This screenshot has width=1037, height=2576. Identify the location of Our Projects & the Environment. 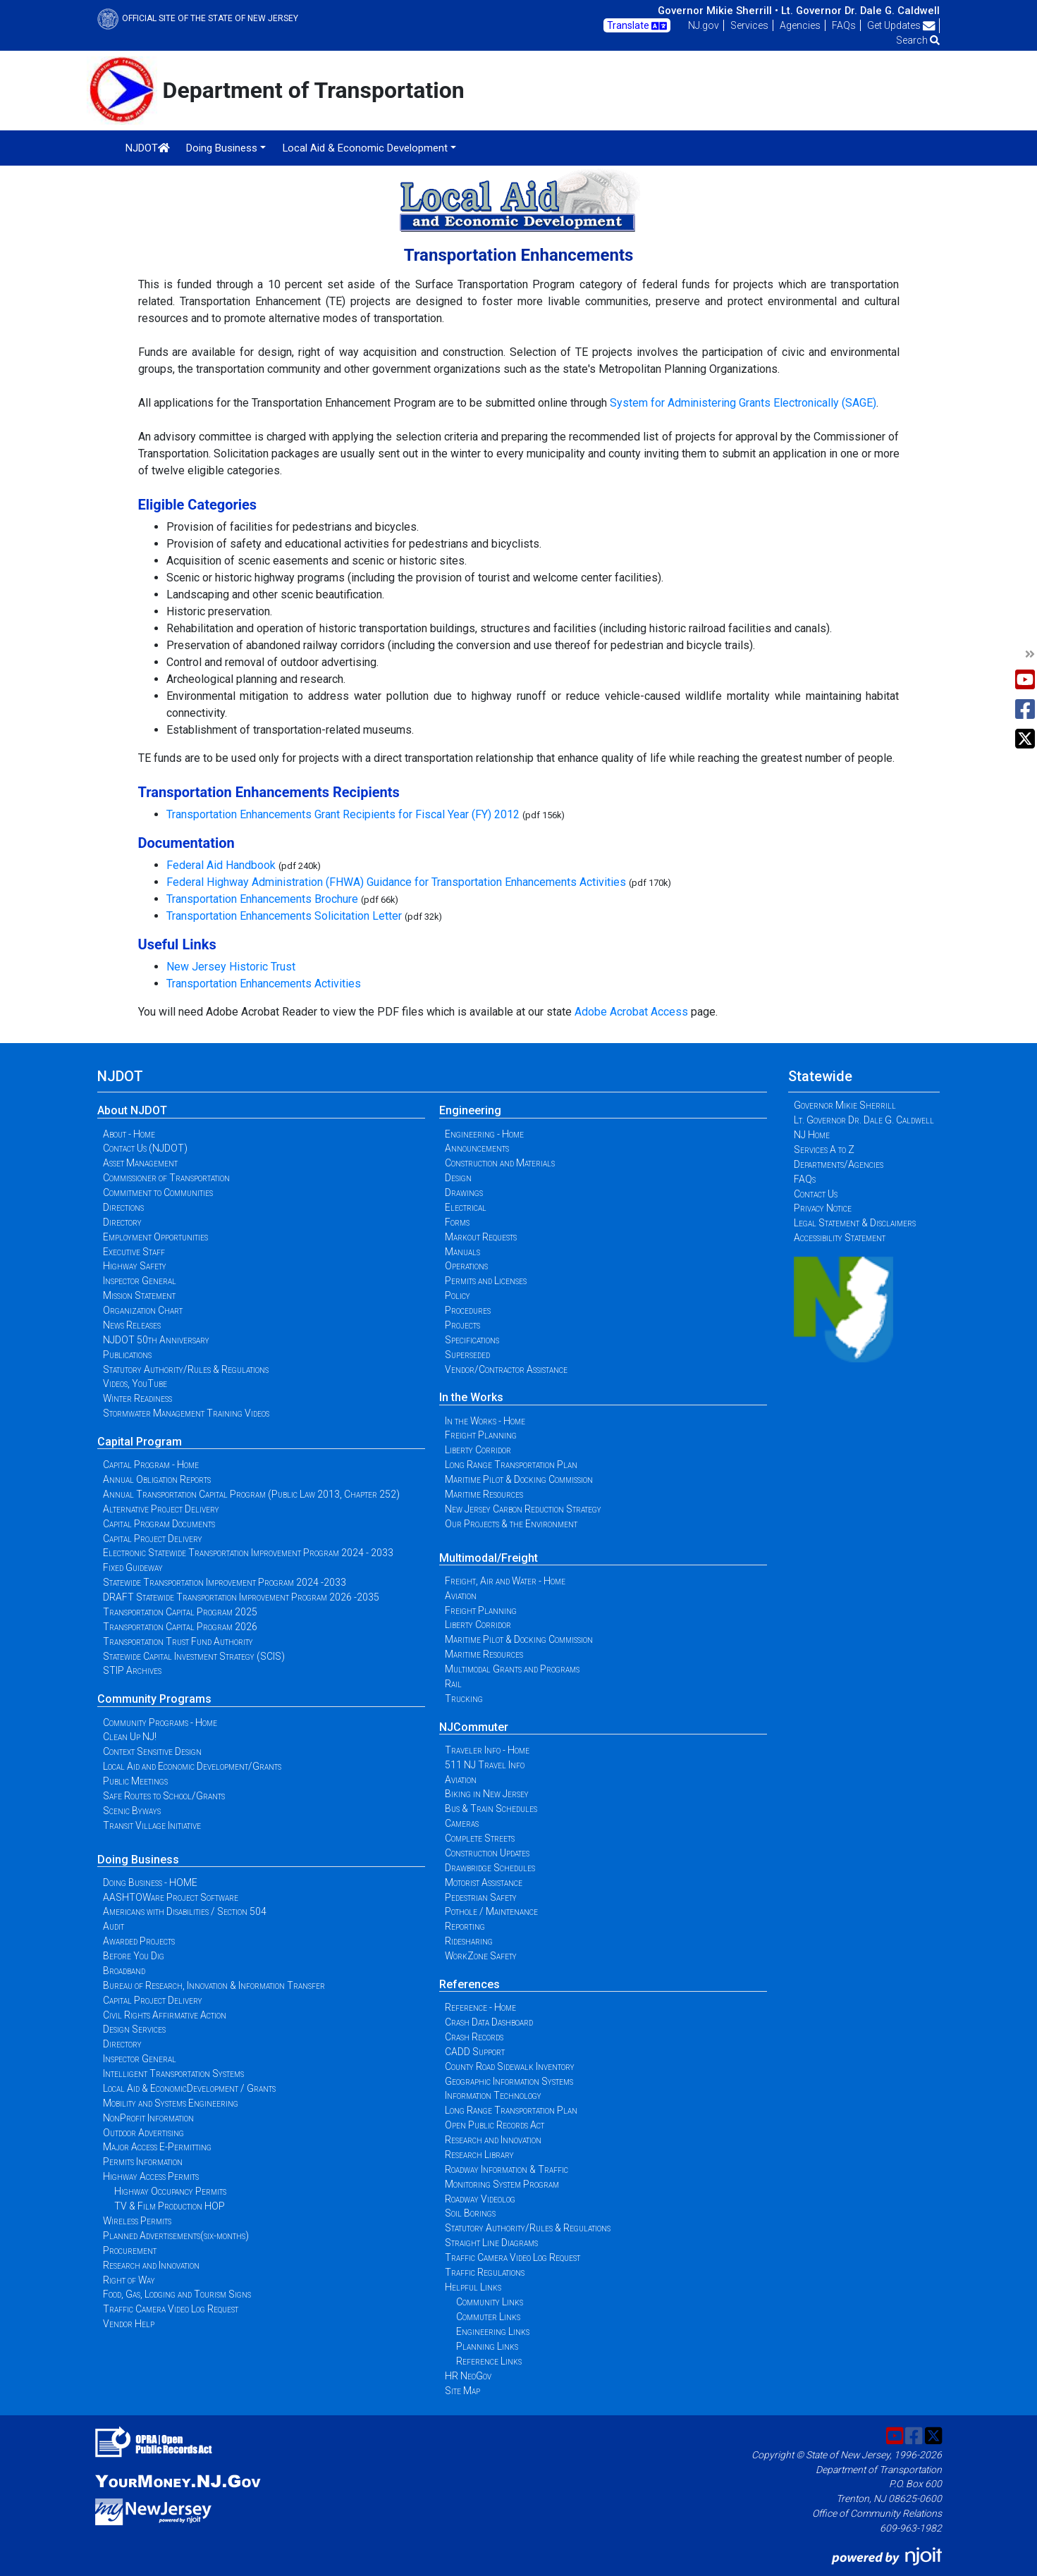
(511, 1523).